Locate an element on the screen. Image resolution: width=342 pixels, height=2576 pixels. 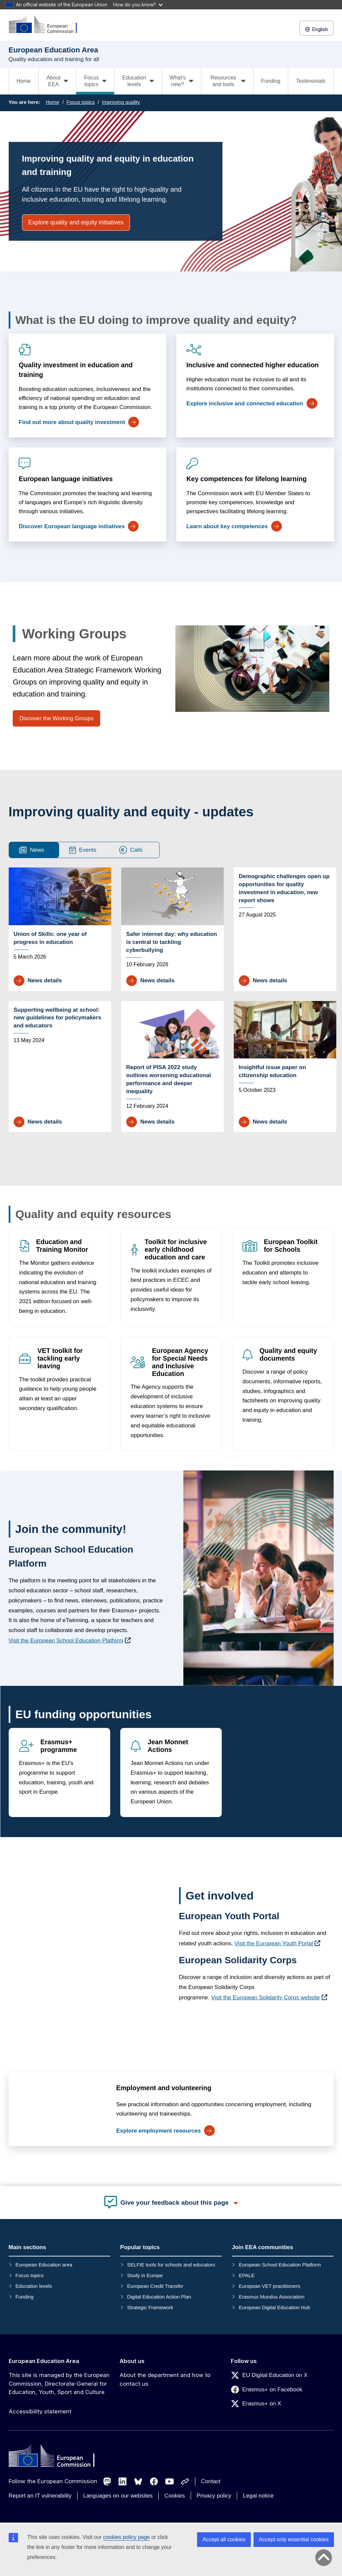
[Follow us on Other networks] is located at coordinates (185, 2481).